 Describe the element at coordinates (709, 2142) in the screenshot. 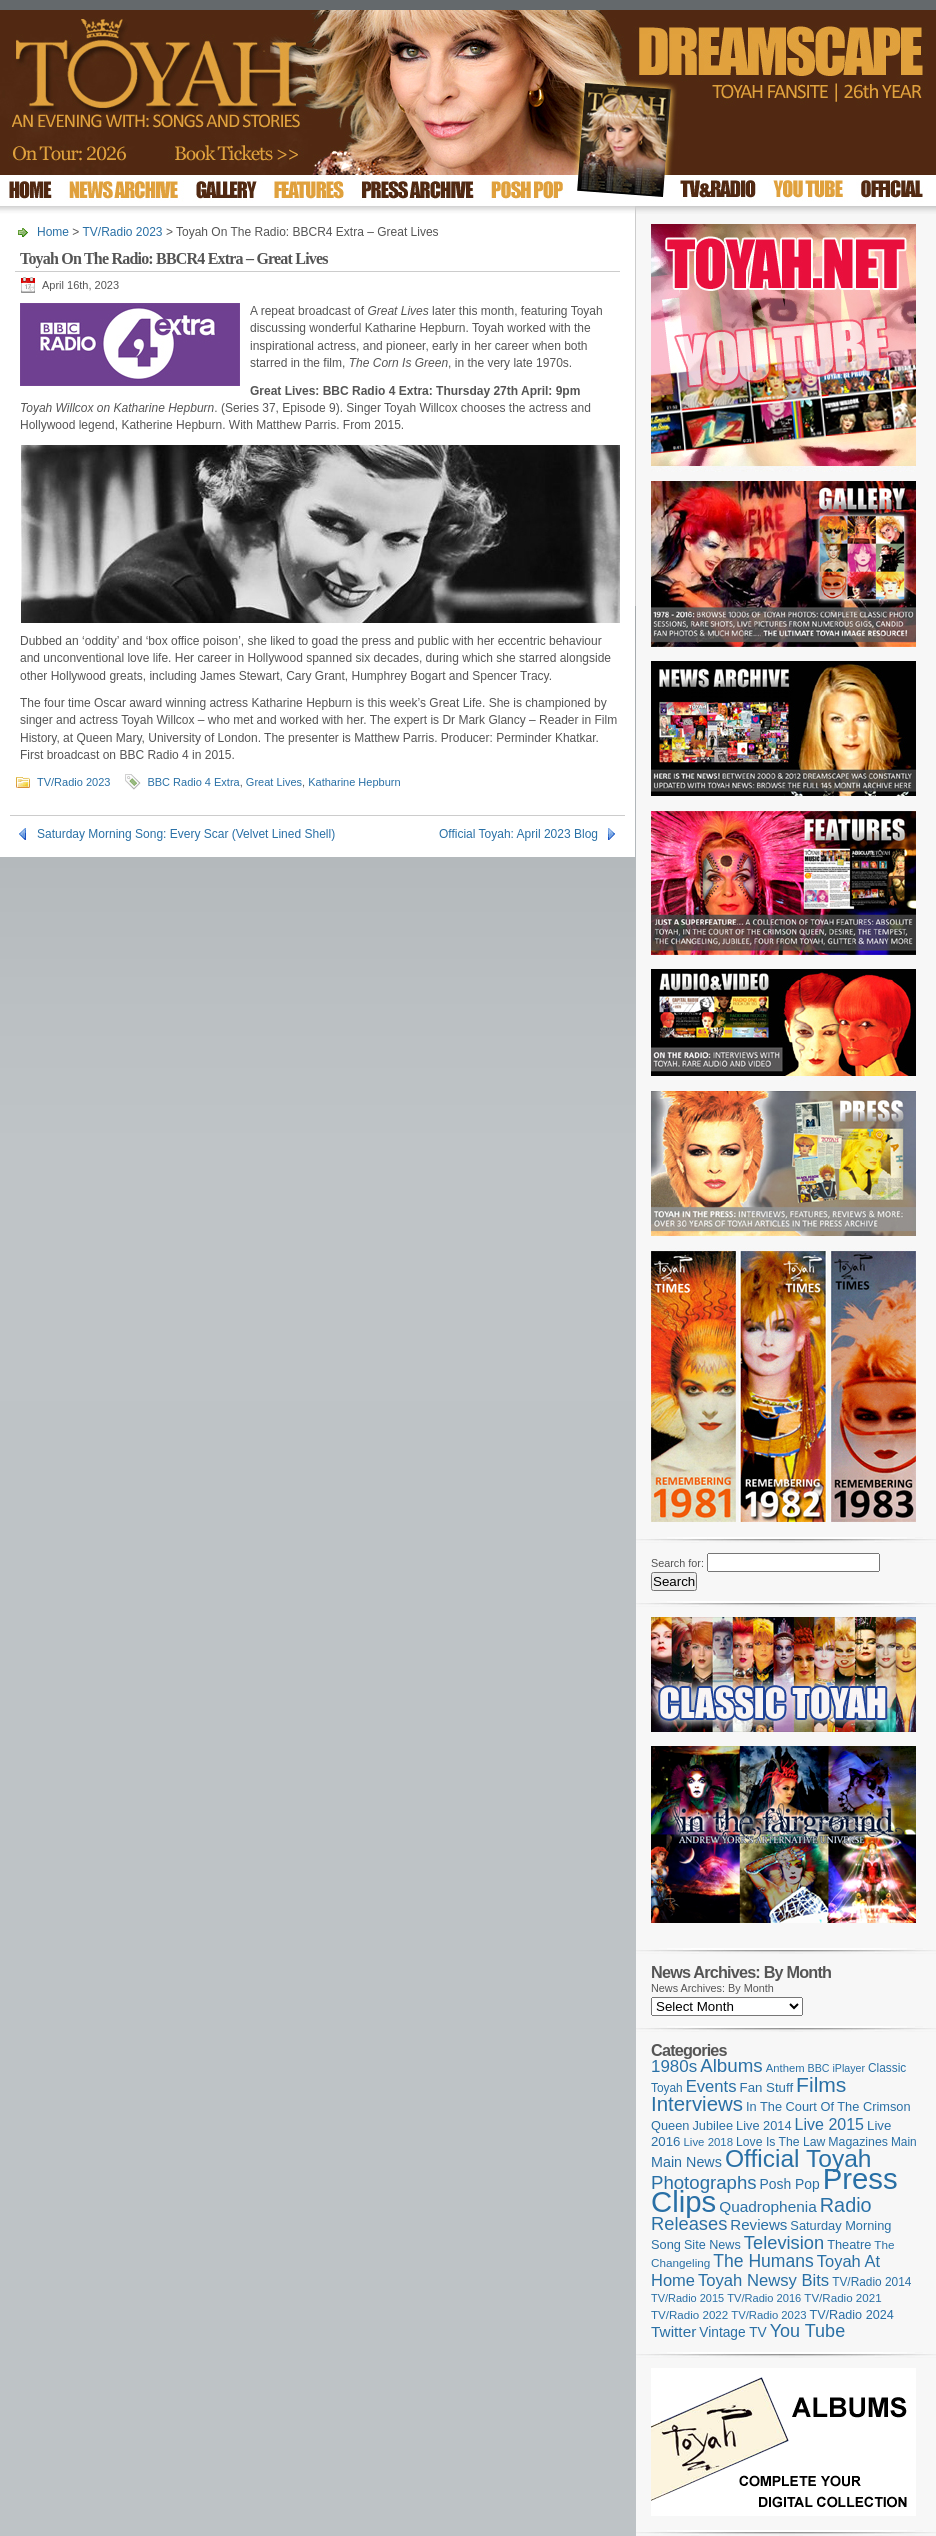

I see `Live 2018 [Live 2018 (99 items)]` at that location.